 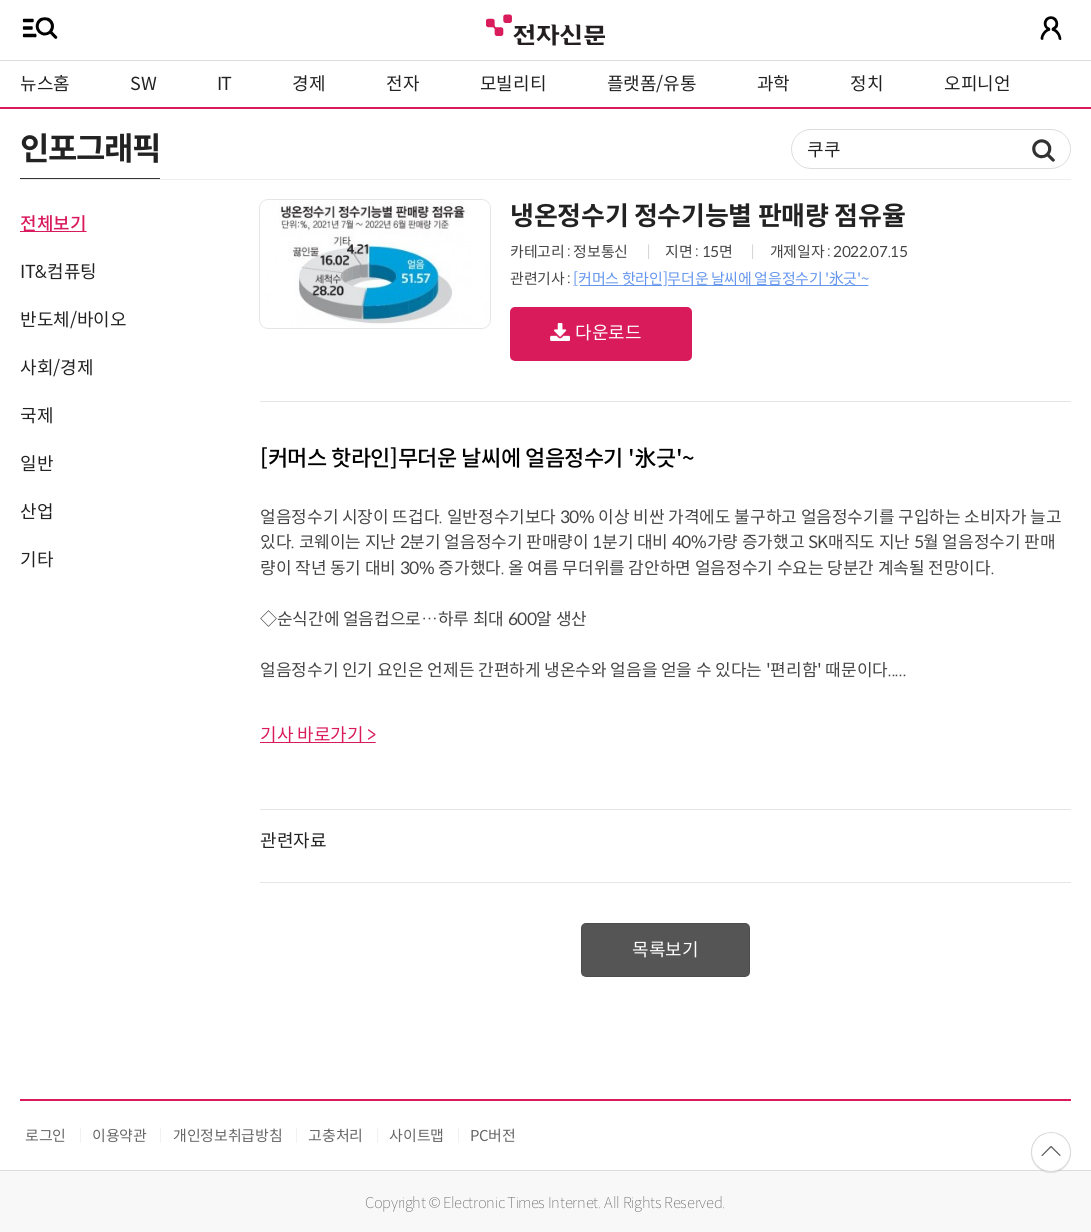 I want to click on 로그인, so click(x=45, y=1135).